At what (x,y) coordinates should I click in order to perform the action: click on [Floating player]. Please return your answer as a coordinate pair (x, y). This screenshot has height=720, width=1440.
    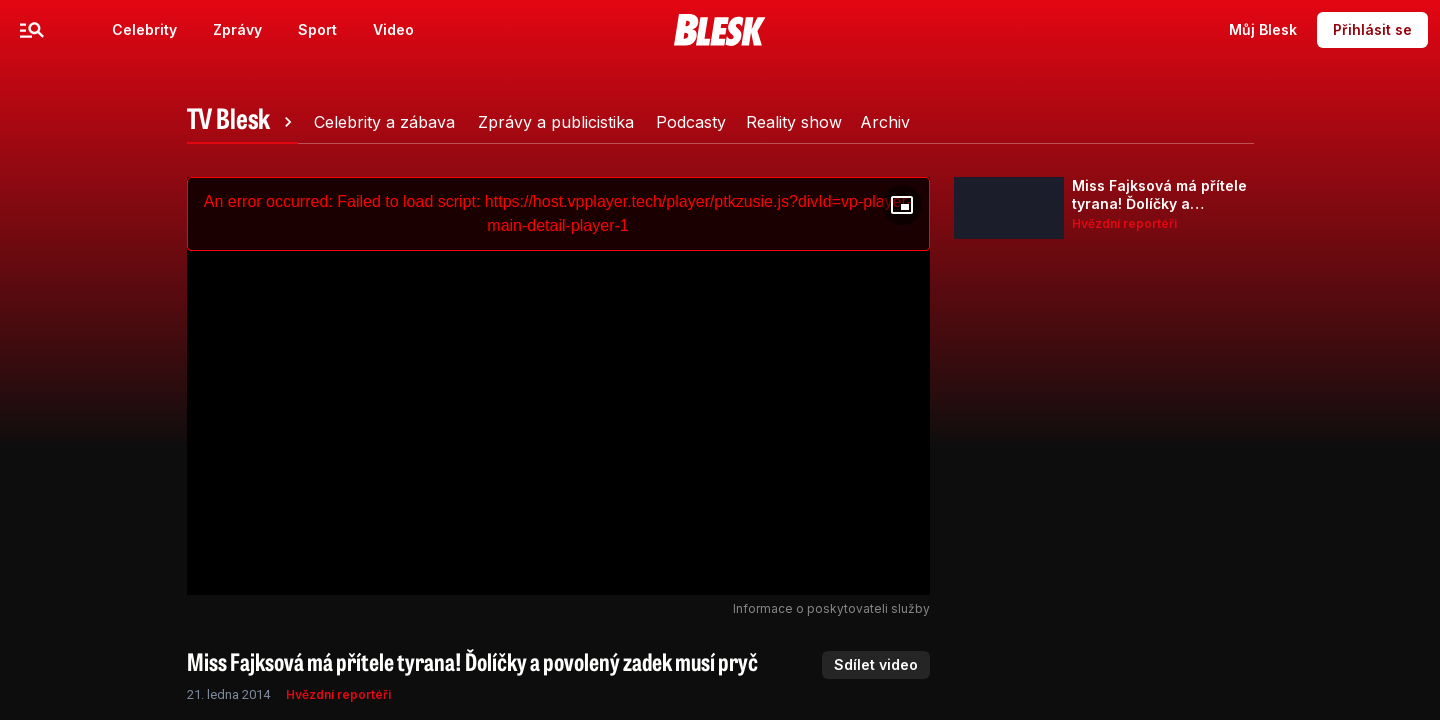
    Looking at the image, I should click on (902, 205).